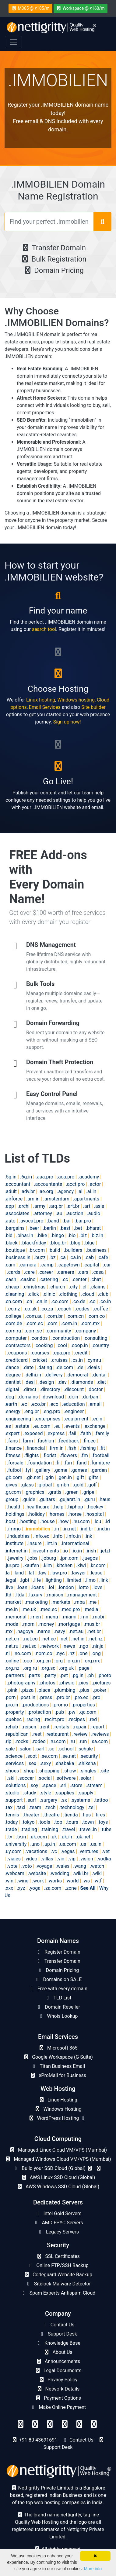 The width and height of the screenshot is (116, 2576). Describe the element at coordinates (64, 1675) in the screenshot. I see `.pet` at that location.